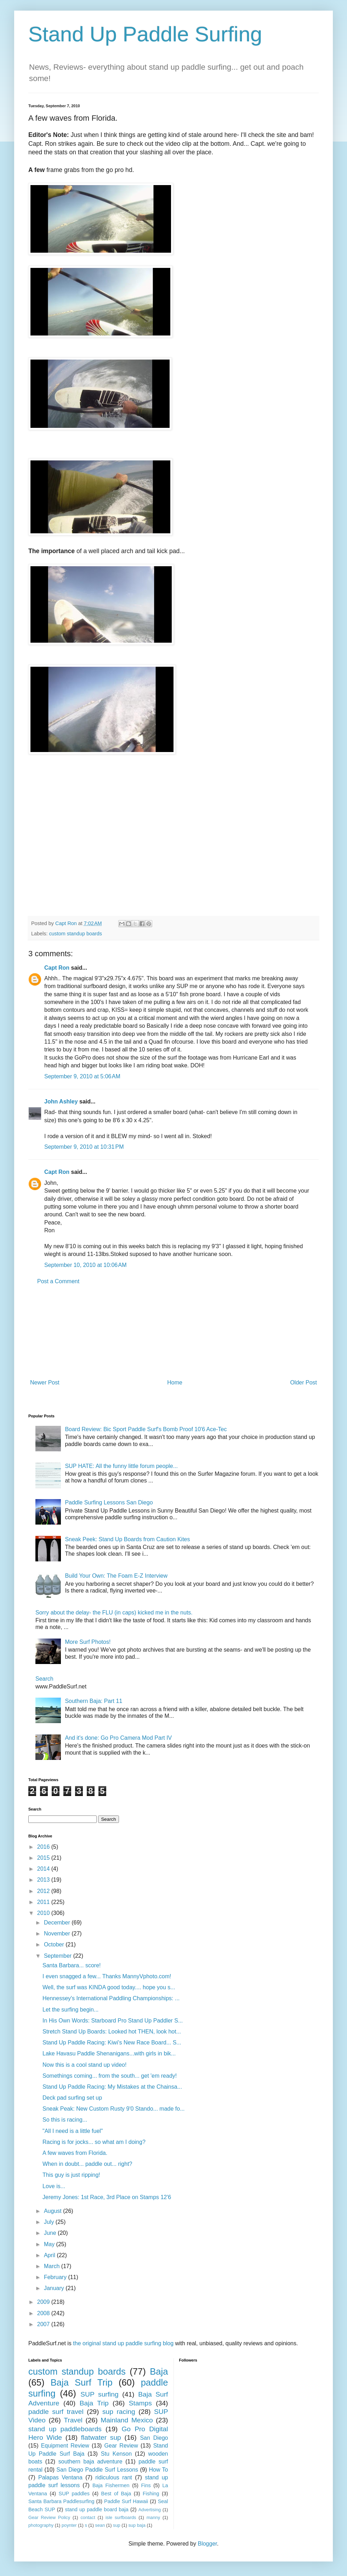  Describe the element at coordinates (94, 2403) in the screenshot. I see `Baja Trip` at that location.